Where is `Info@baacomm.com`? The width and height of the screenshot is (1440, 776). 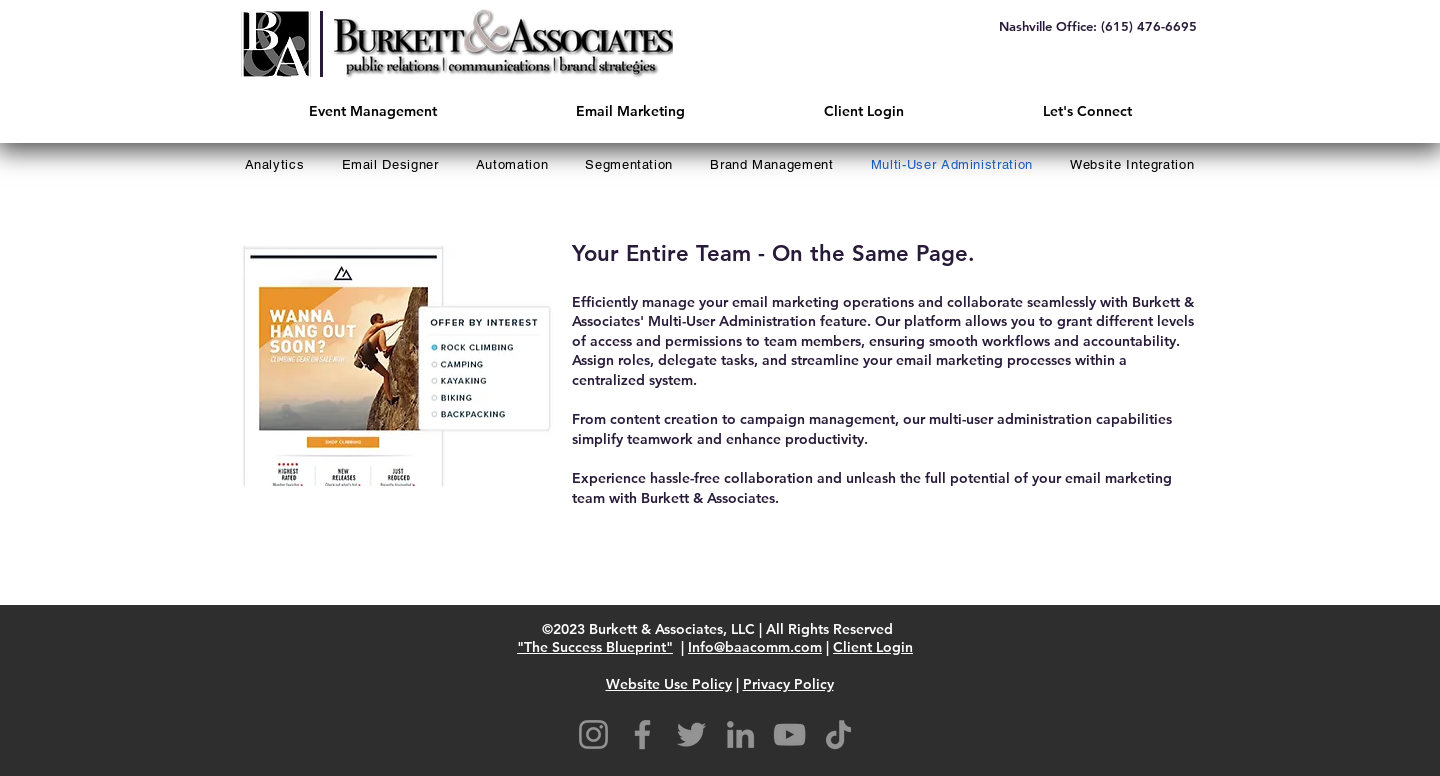 Info@baacomm.com is located at coordinates (755, 647).